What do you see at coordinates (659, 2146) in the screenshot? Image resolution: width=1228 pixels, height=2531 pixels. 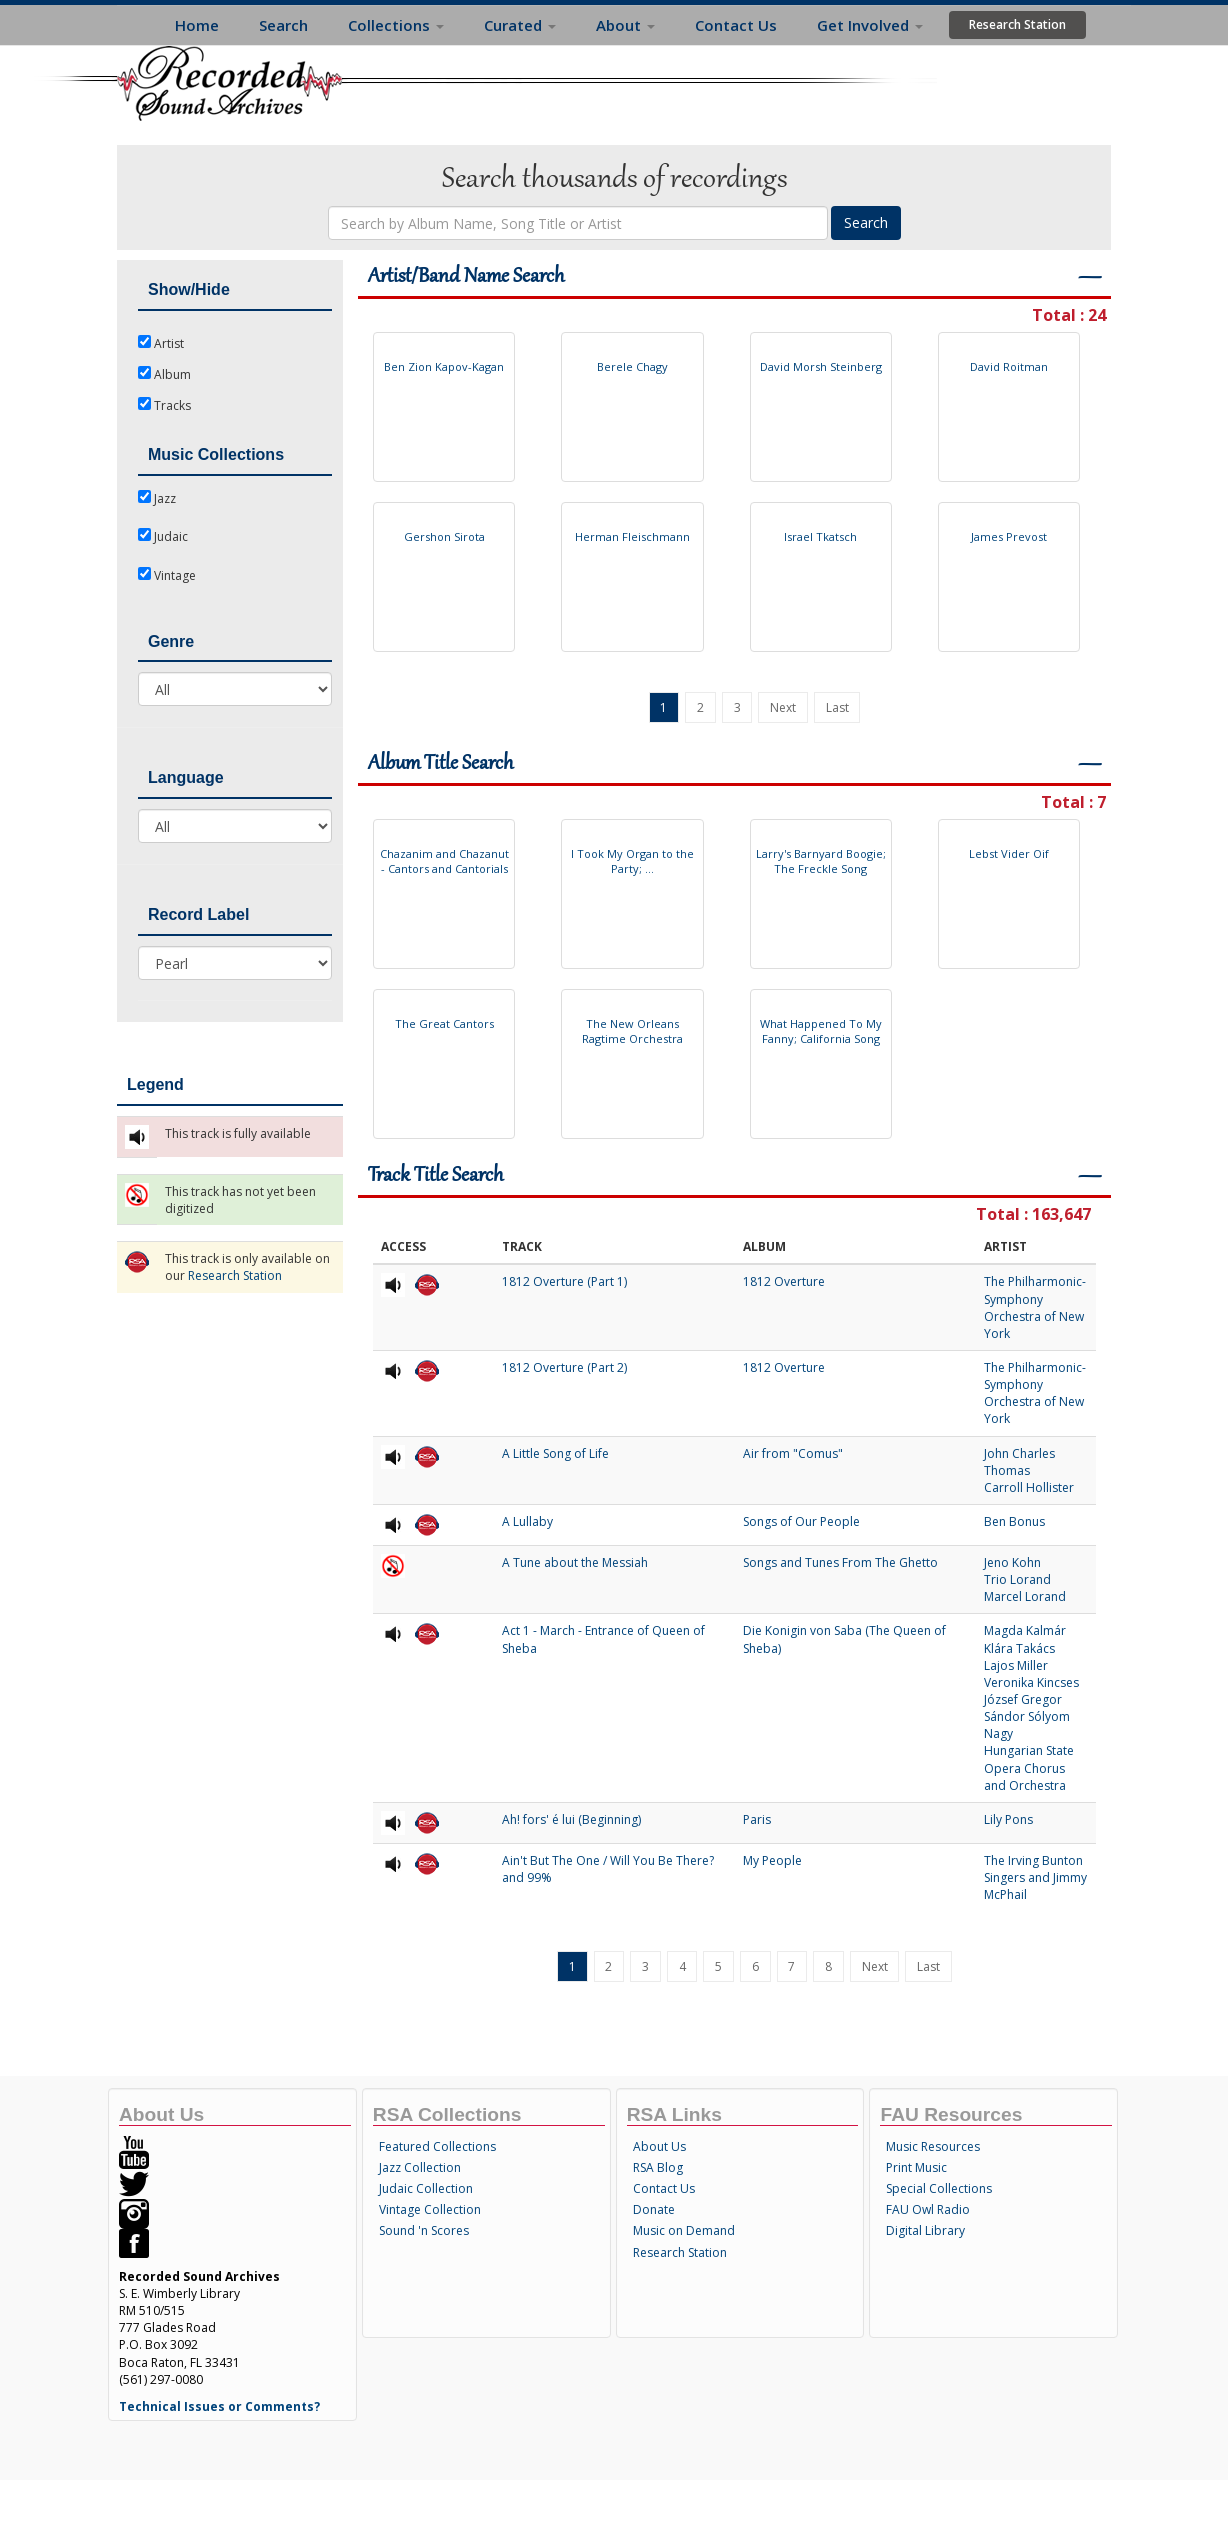 I see `About Us` at bounding box center [659, 2146].